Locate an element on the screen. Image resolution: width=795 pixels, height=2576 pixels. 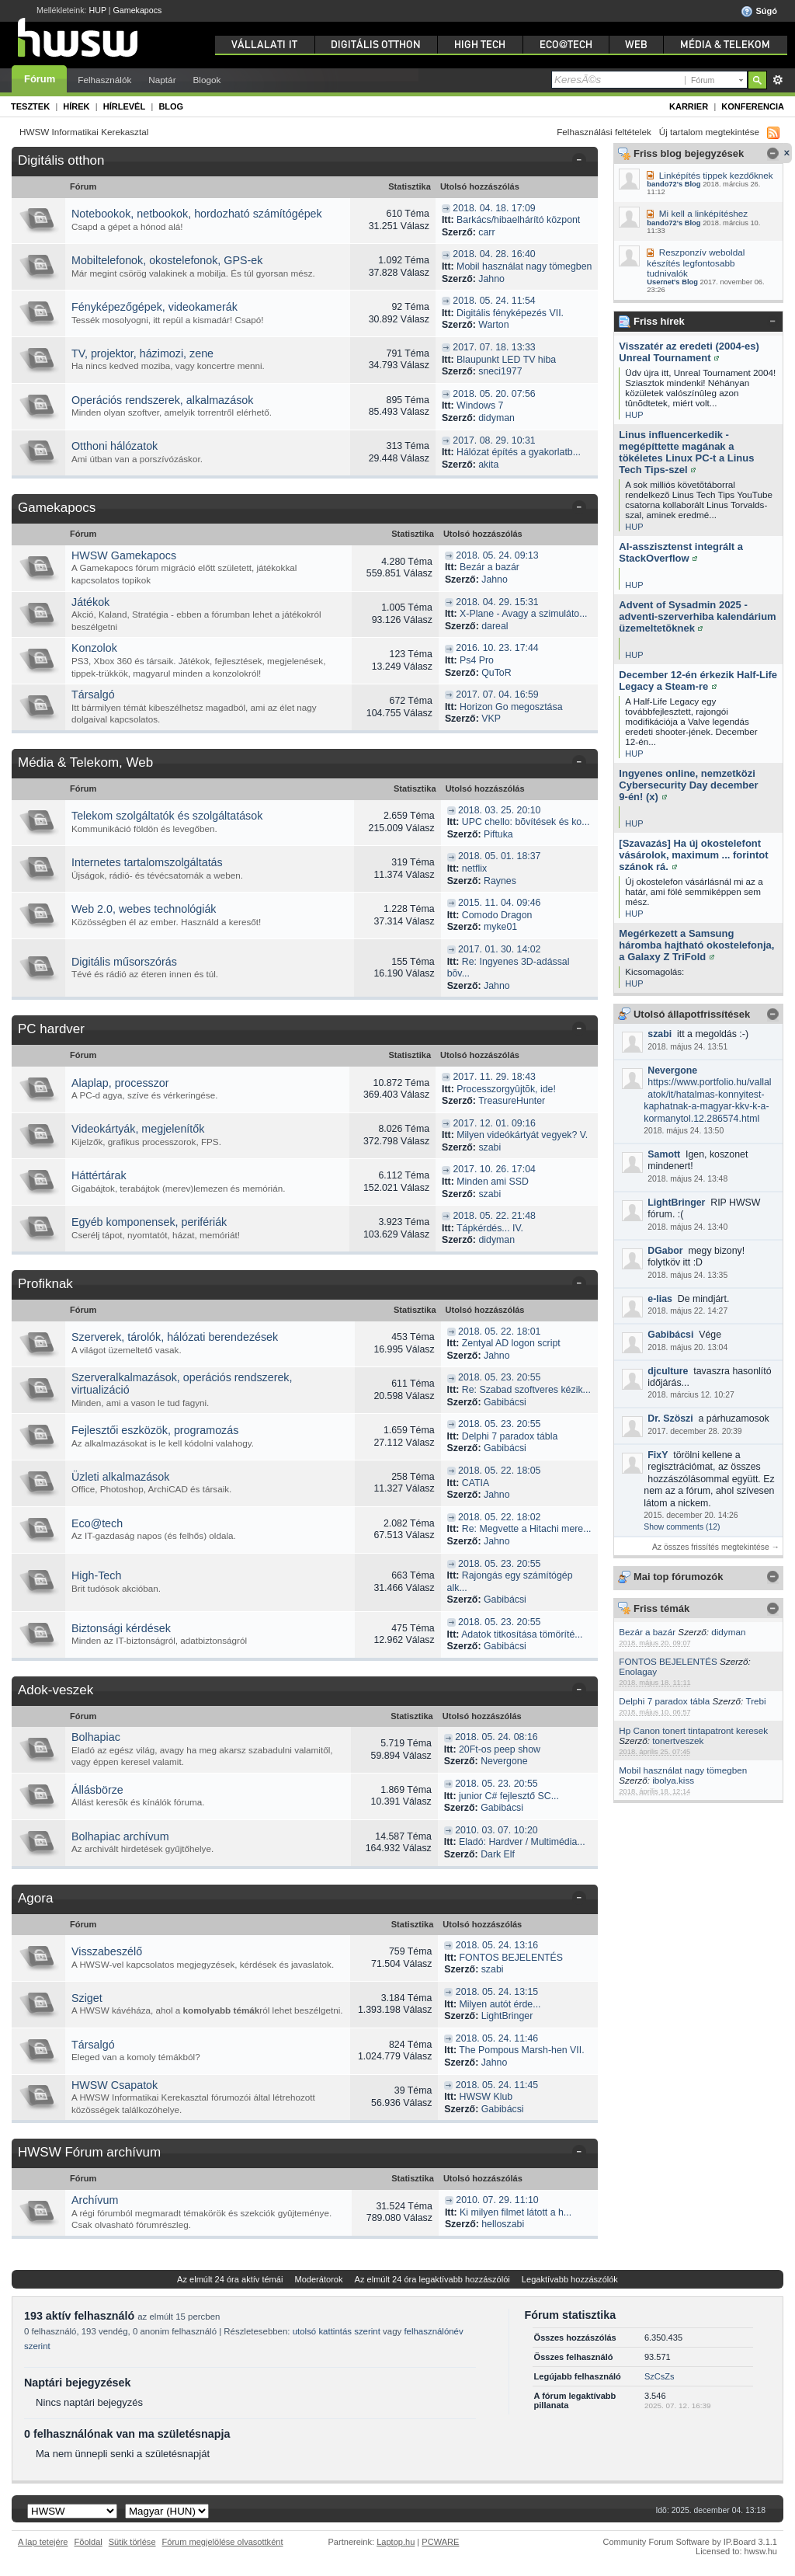
2010. 03. 07. 10:20 is located at coordinates (496, 1830).